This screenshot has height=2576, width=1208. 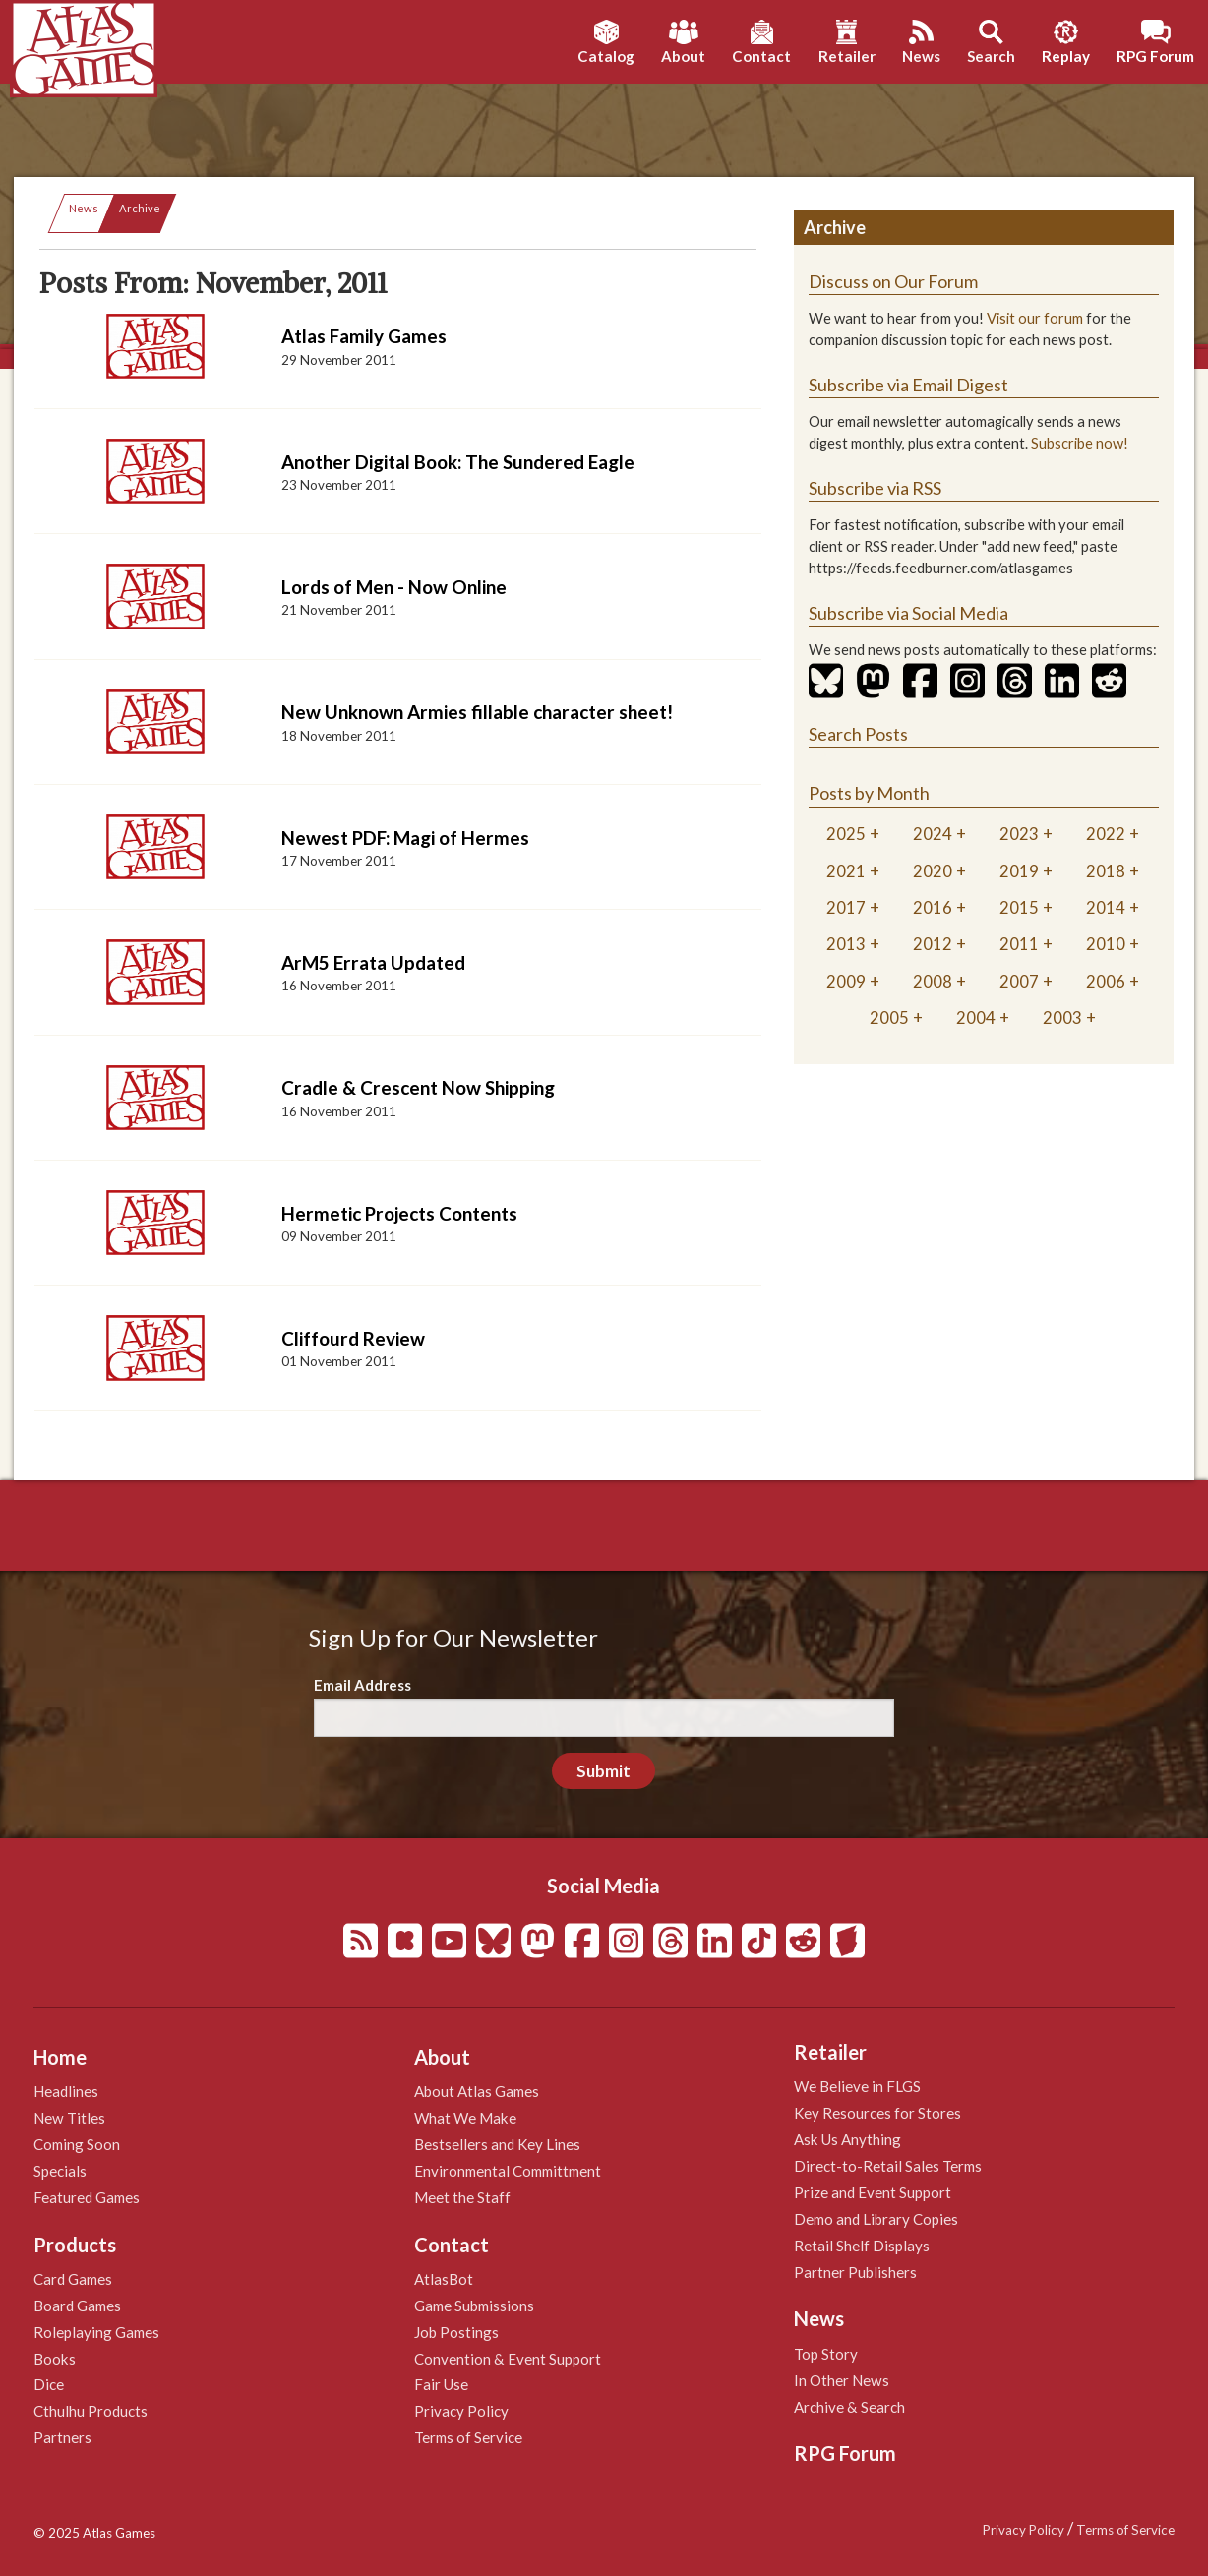 I want to click on Hermetic Projects Contents, so click(x=399, y=1213).